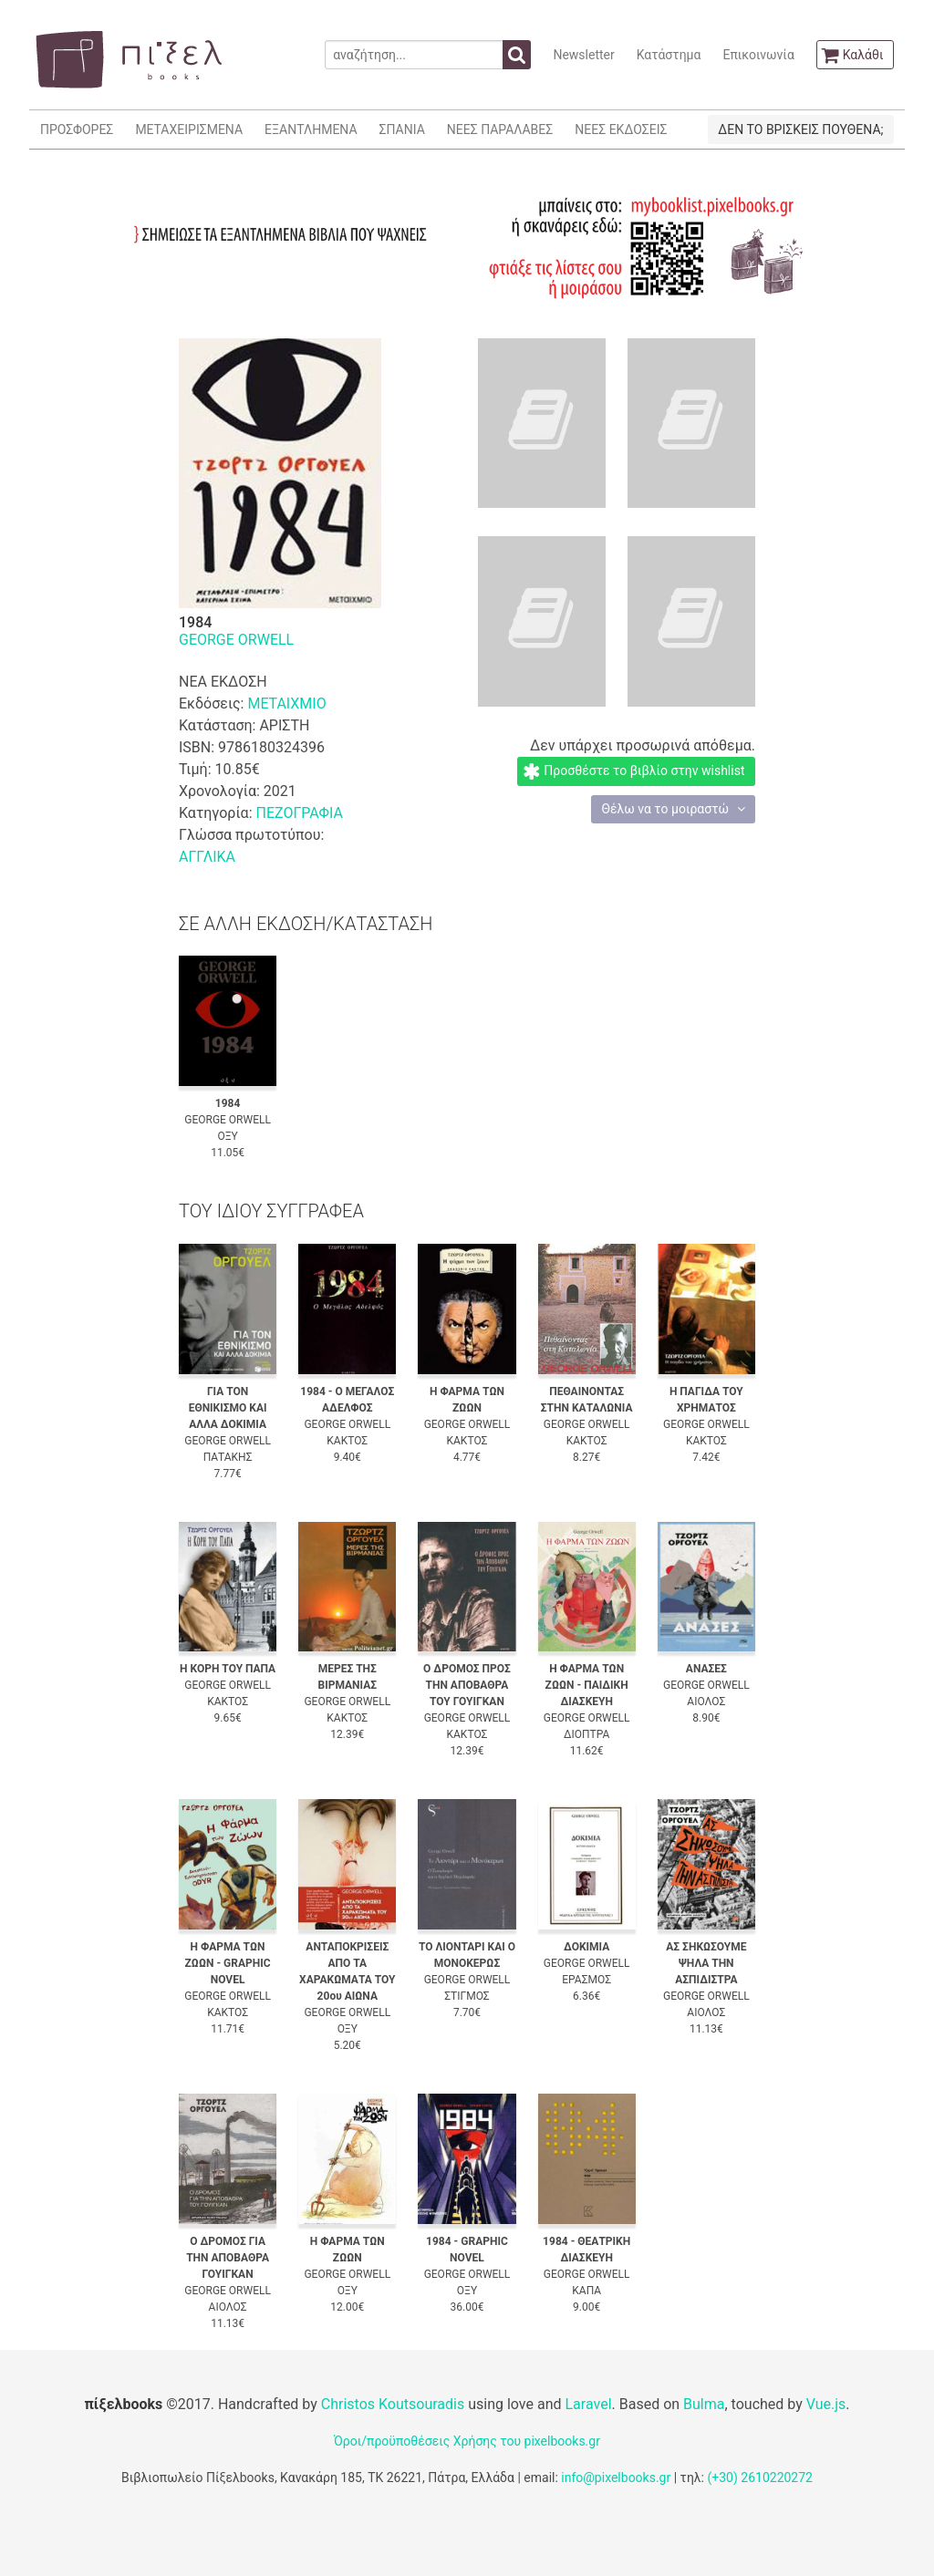 The width and height of the screenshot is (934, 2576). I want to click on ΚΑΠΑ, so click(586, 2290).